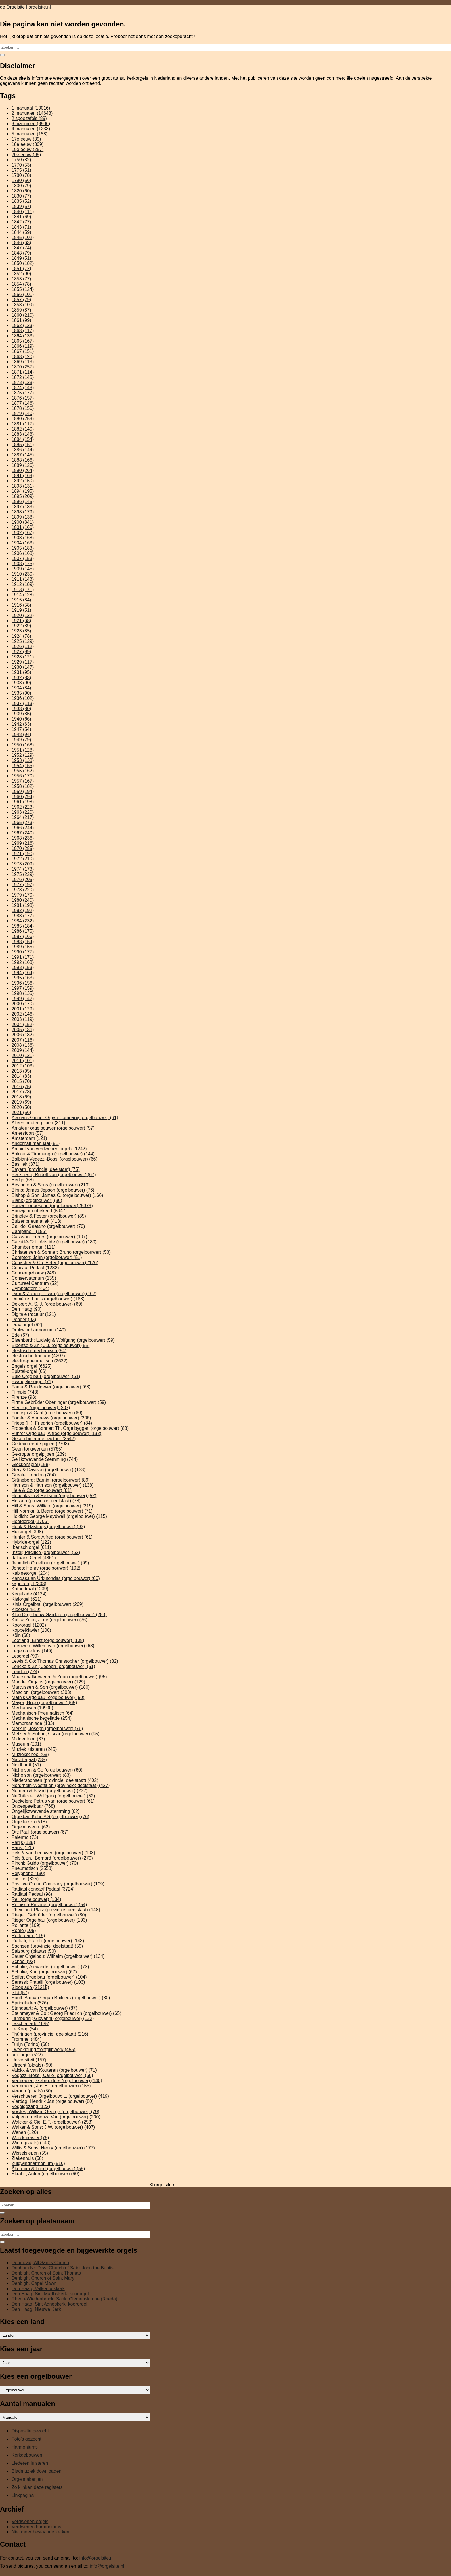  I want to click on 5 manualen [5 manualen (158 items)], so click(29, 133).